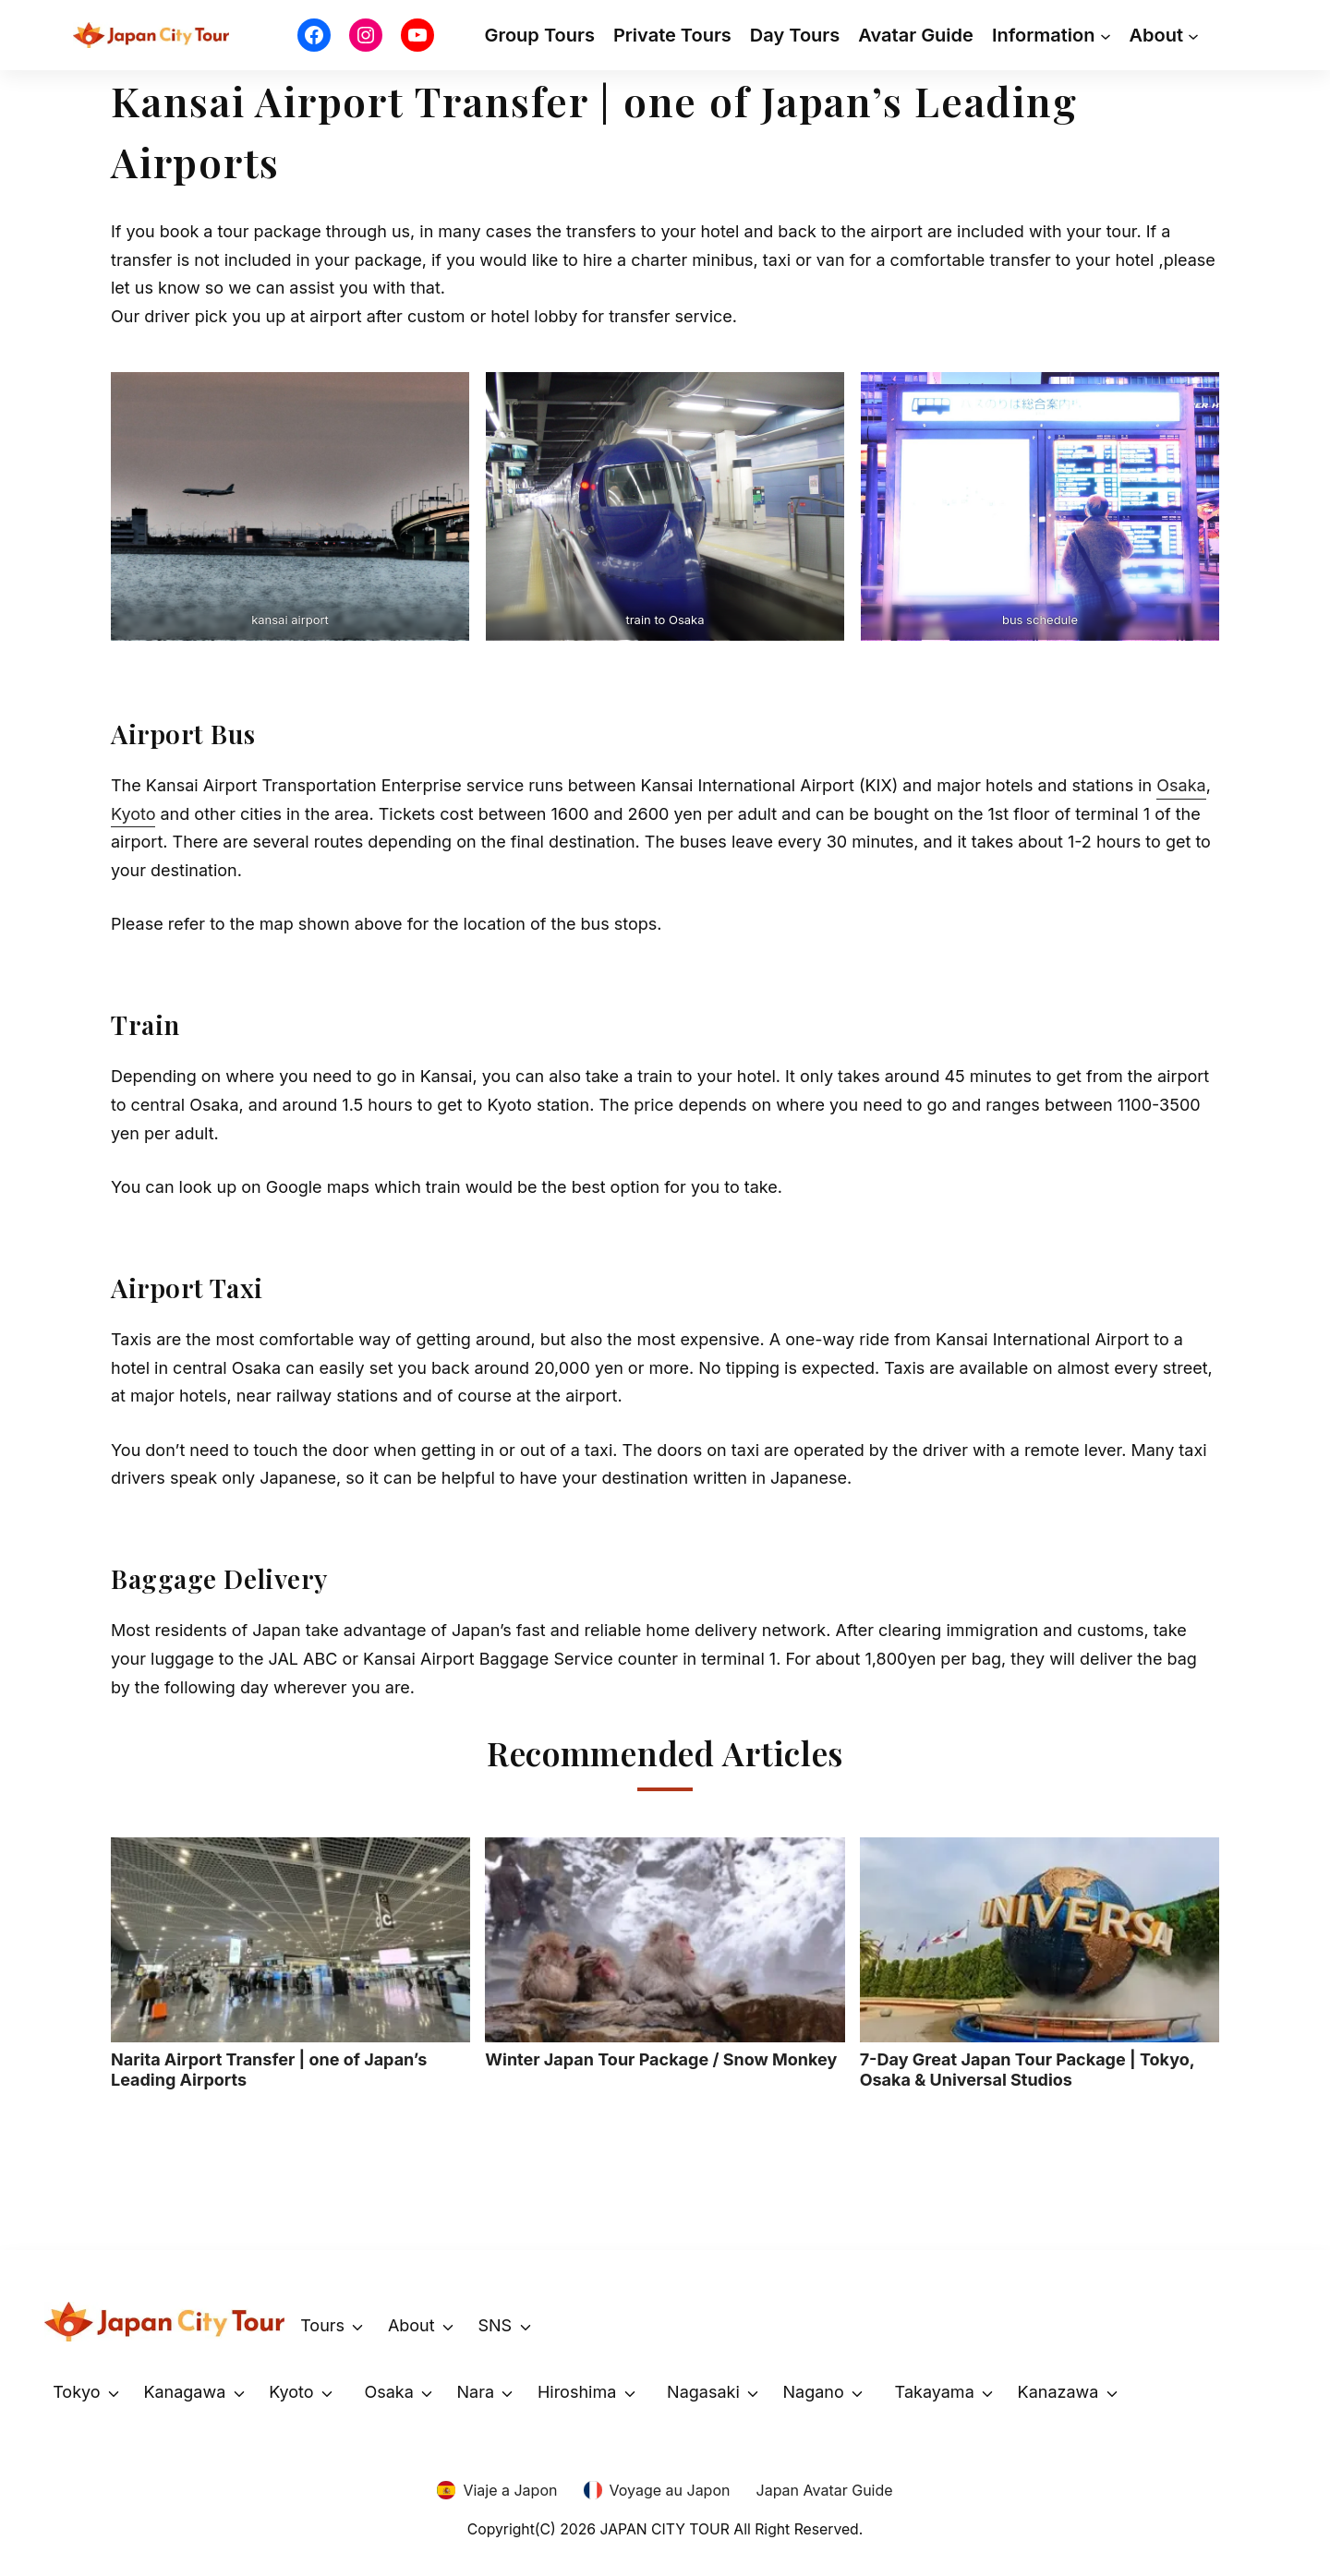  Describe the element at coordinates (934, 2391) in the screenshot. I see `Takayama` at that location.